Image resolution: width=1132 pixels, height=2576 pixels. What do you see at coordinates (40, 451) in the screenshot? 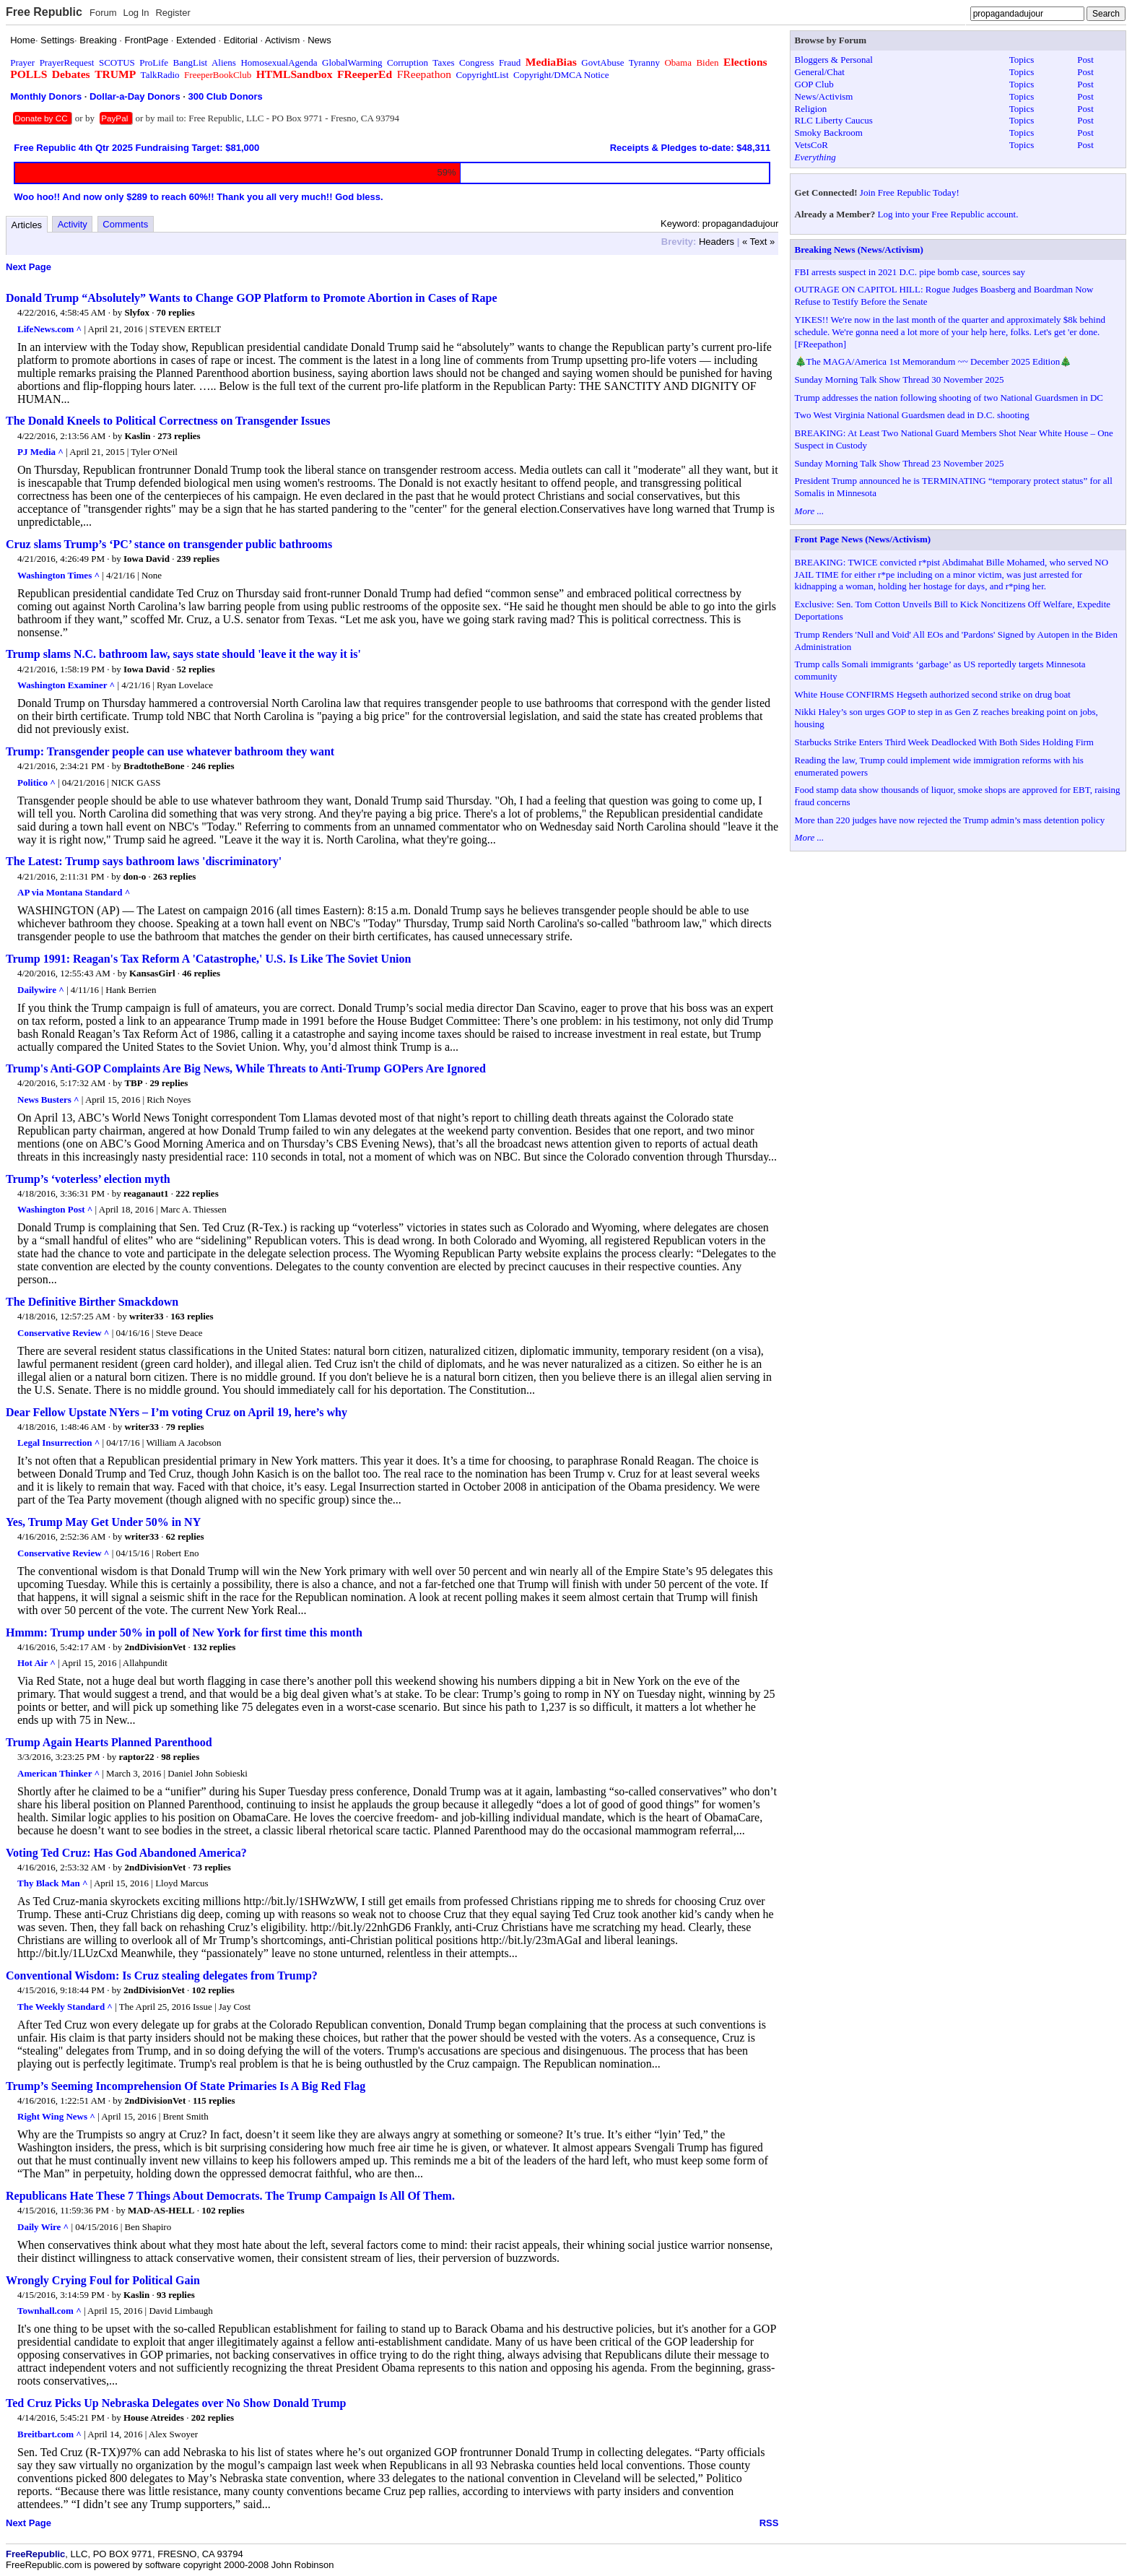
I see `PJ Media ^` at bounding box center [40, 451].